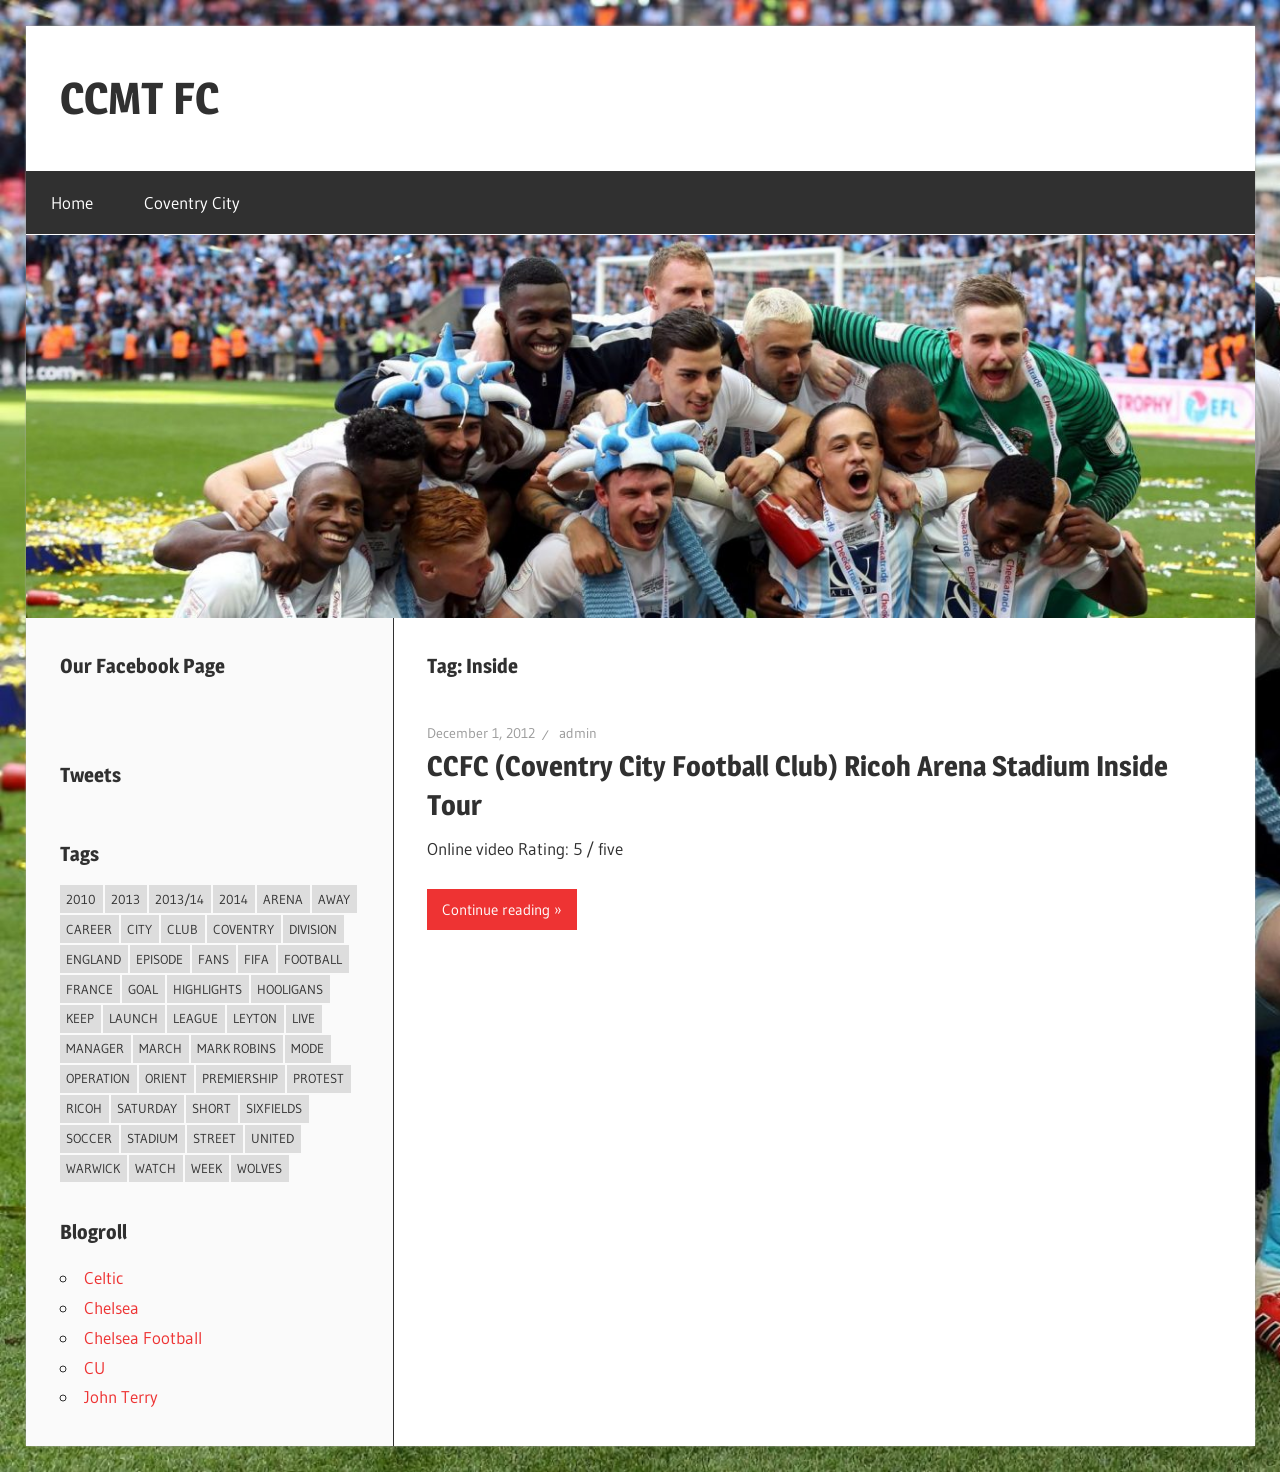 The height and width of the screenshot is (1472, 1280). What do you see at coordinates (89, 1138) in the screenshot?
I see `Soccer [Soccer (33 items)]` at bounding box center [89, 1138].